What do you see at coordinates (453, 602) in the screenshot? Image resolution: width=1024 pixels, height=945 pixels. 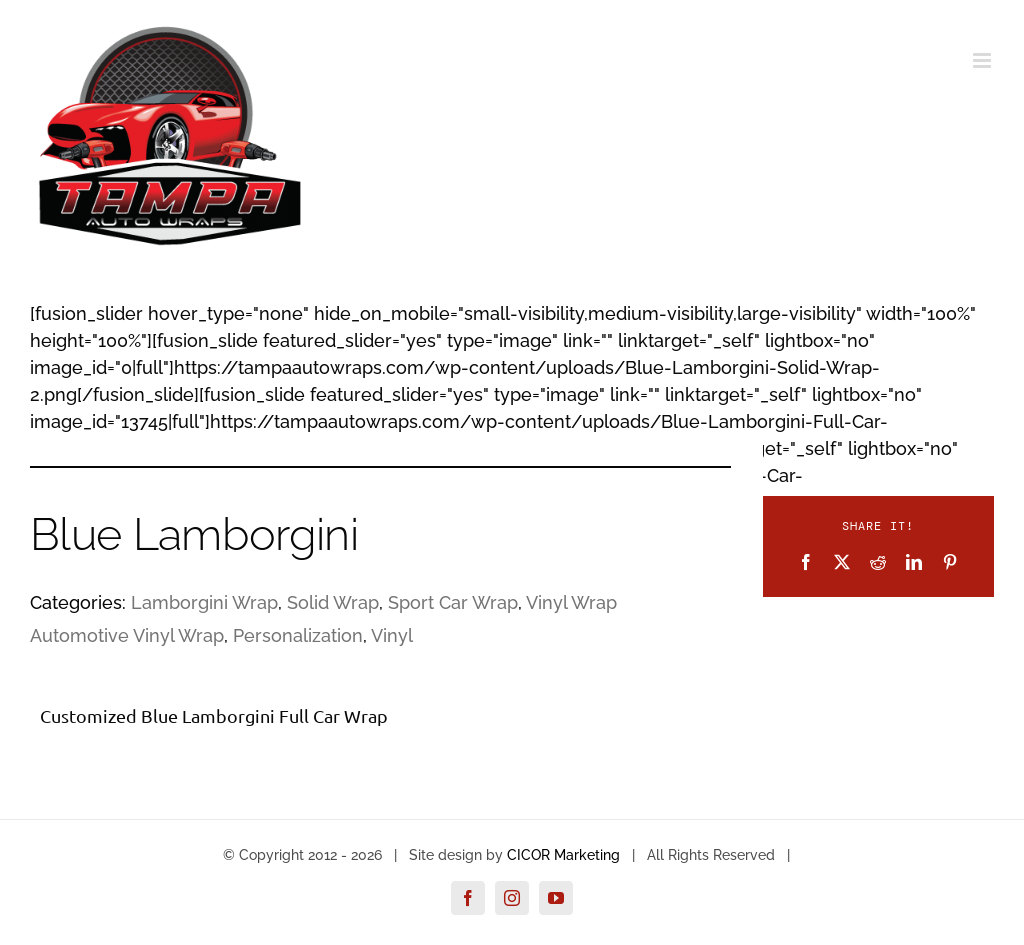 I see `Sport Car Wrap` at bounding box center [453, 602].